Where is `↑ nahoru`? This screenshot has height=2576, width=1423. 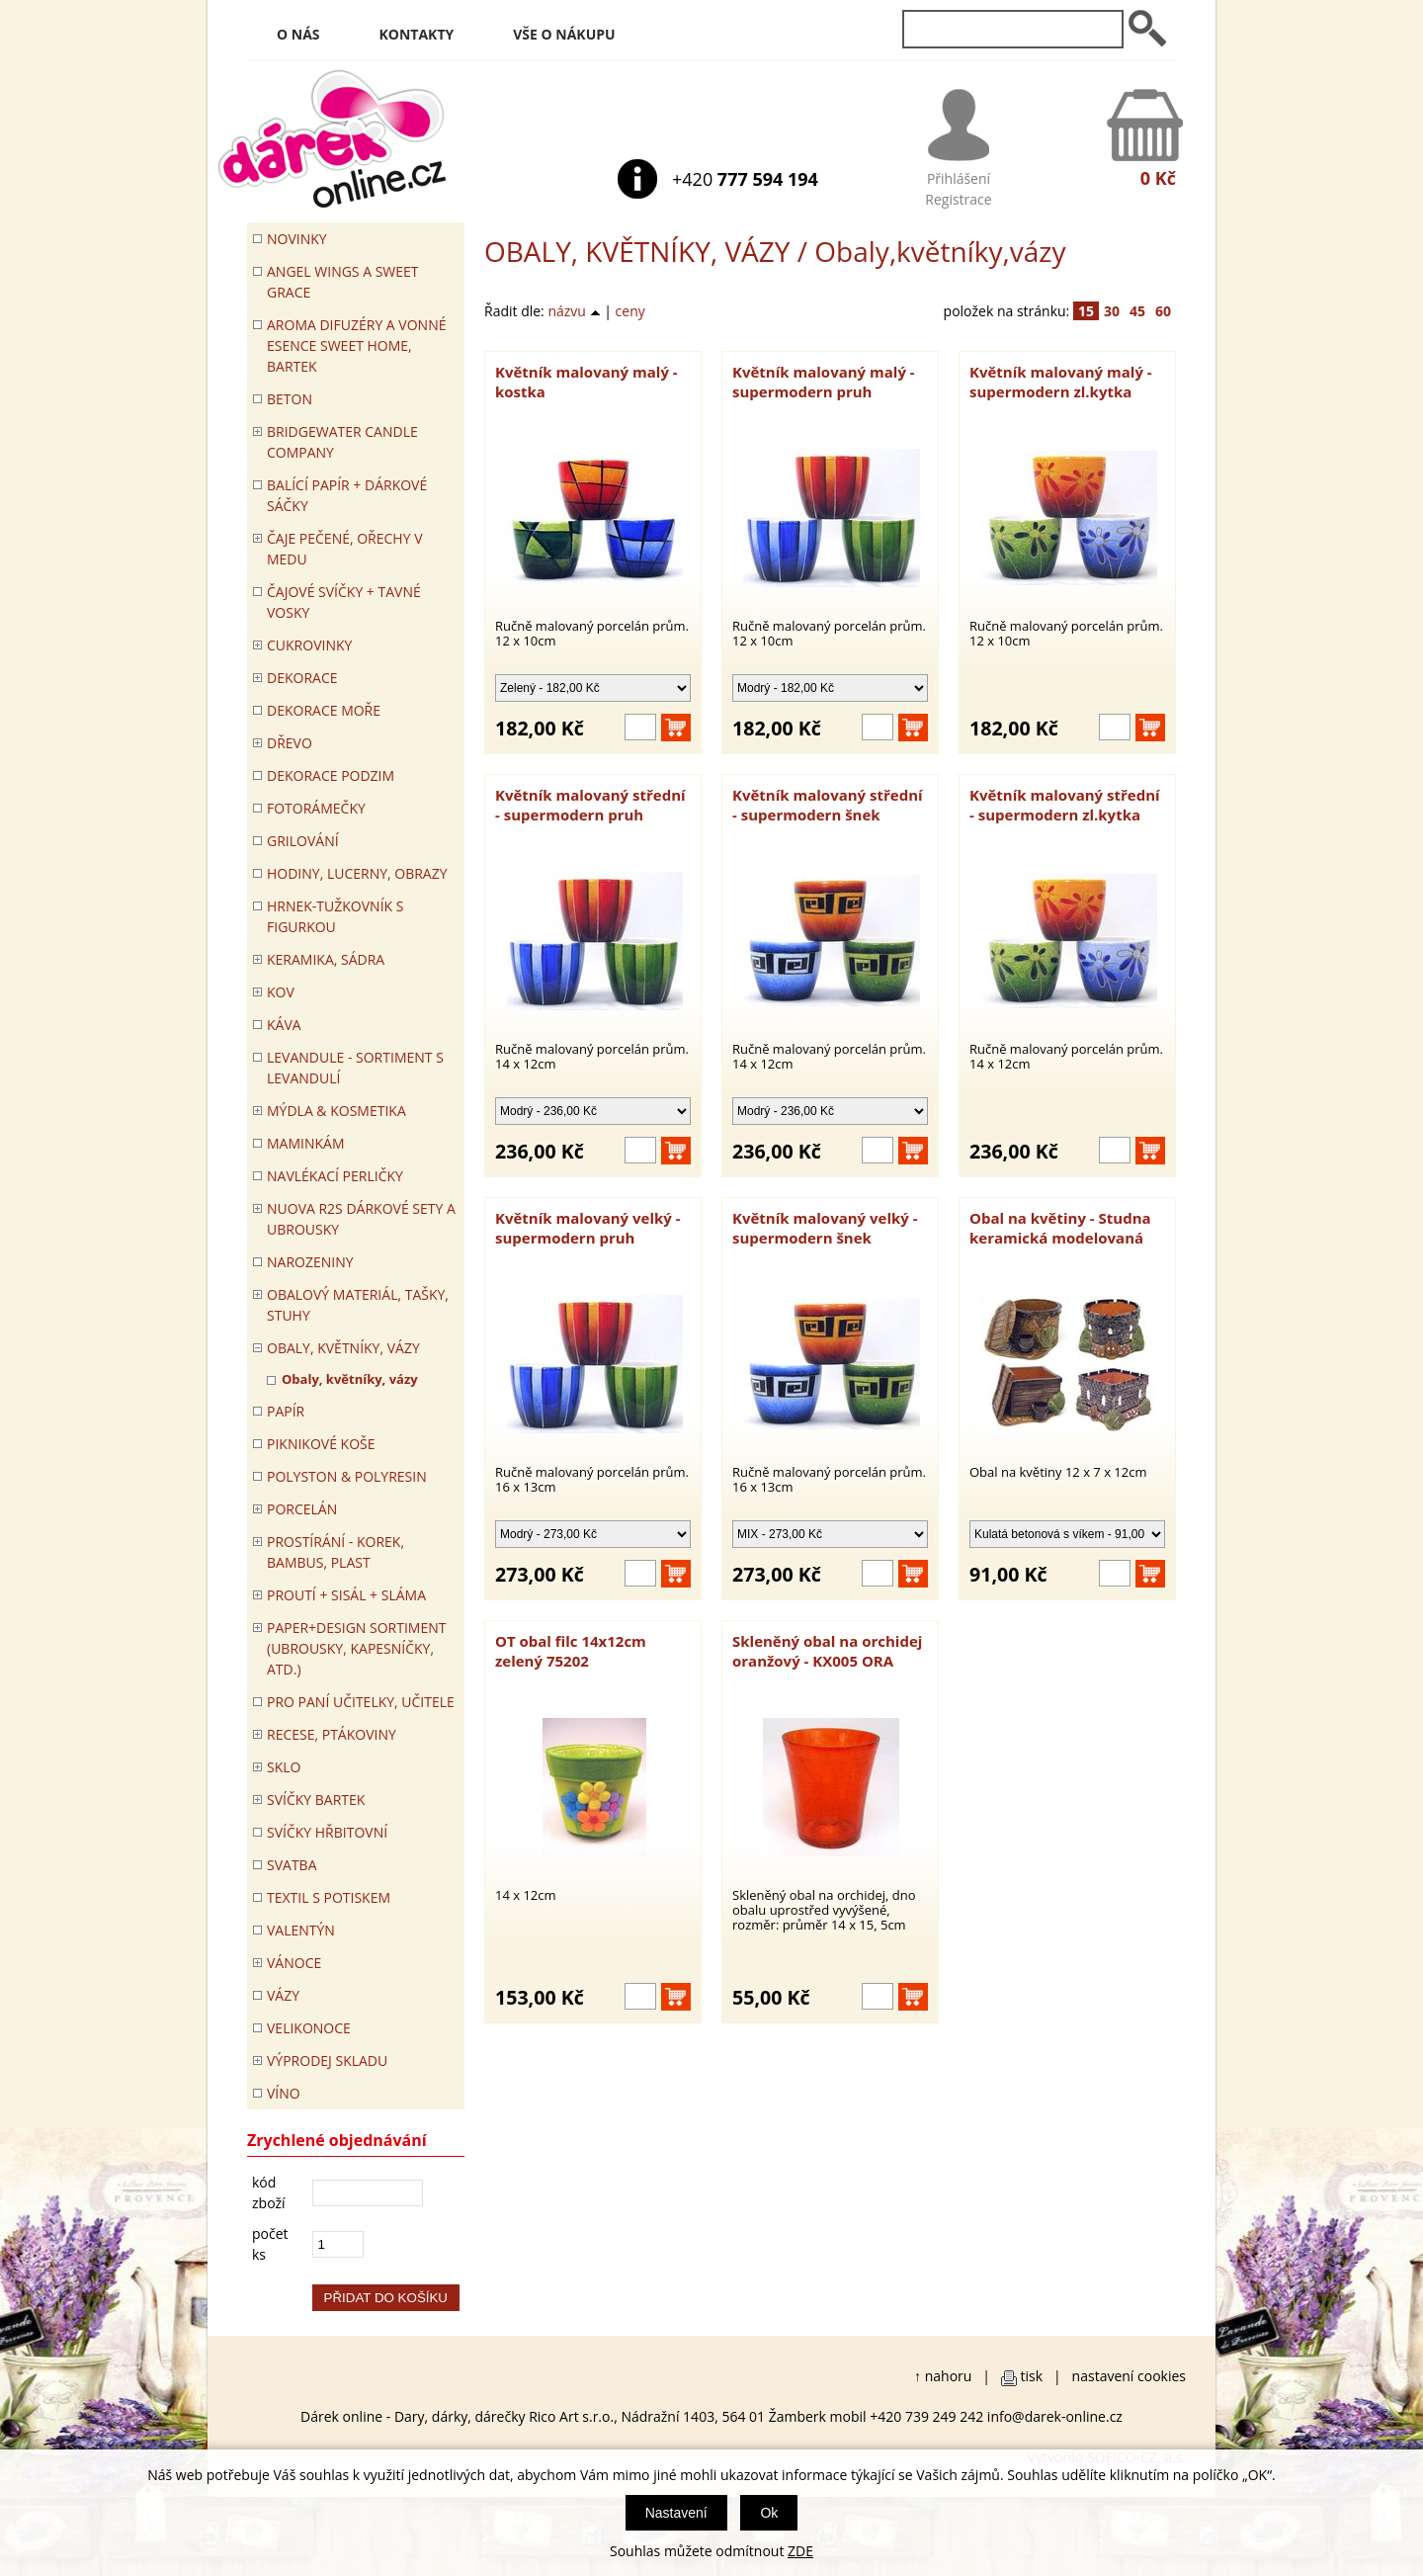
↑ nahoru is located at coordinates (942, 2375).